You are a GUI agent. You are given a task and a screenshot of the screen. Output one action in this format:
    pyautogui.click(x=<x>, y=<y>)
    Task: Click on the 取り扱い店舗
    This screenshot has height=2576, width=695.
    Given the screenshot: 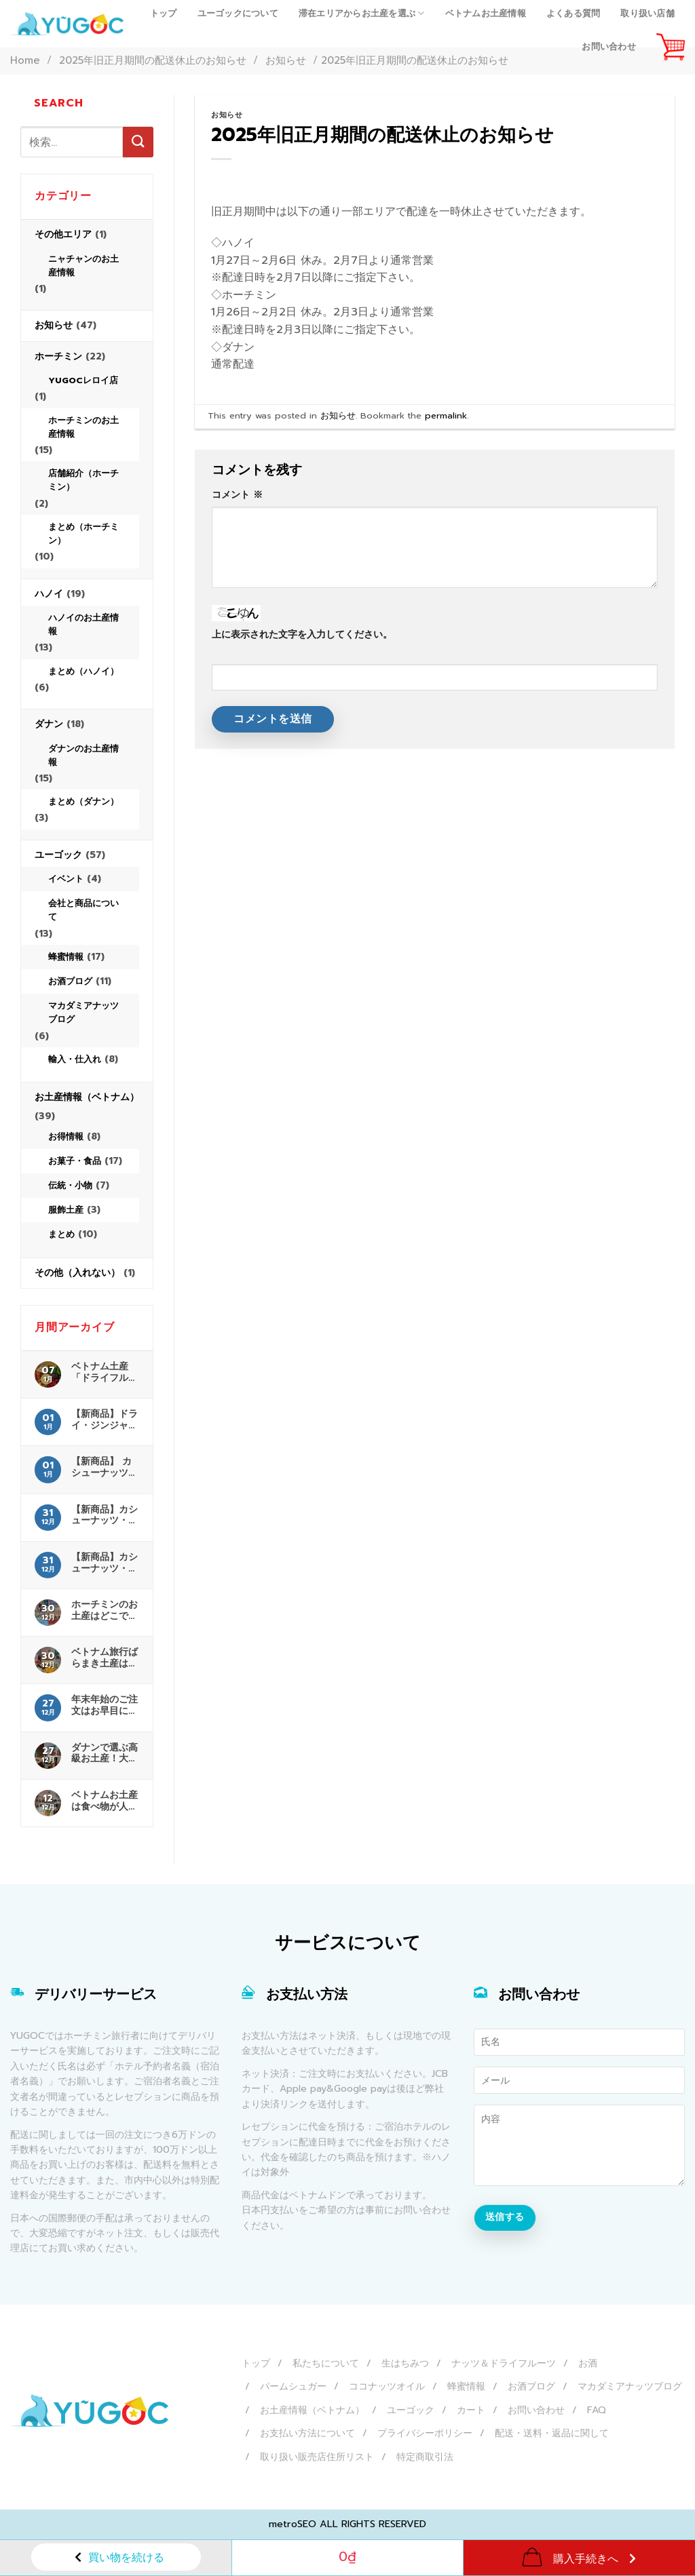 What is the action you would take?
    pyautogui.click(x=647, y=13)
    